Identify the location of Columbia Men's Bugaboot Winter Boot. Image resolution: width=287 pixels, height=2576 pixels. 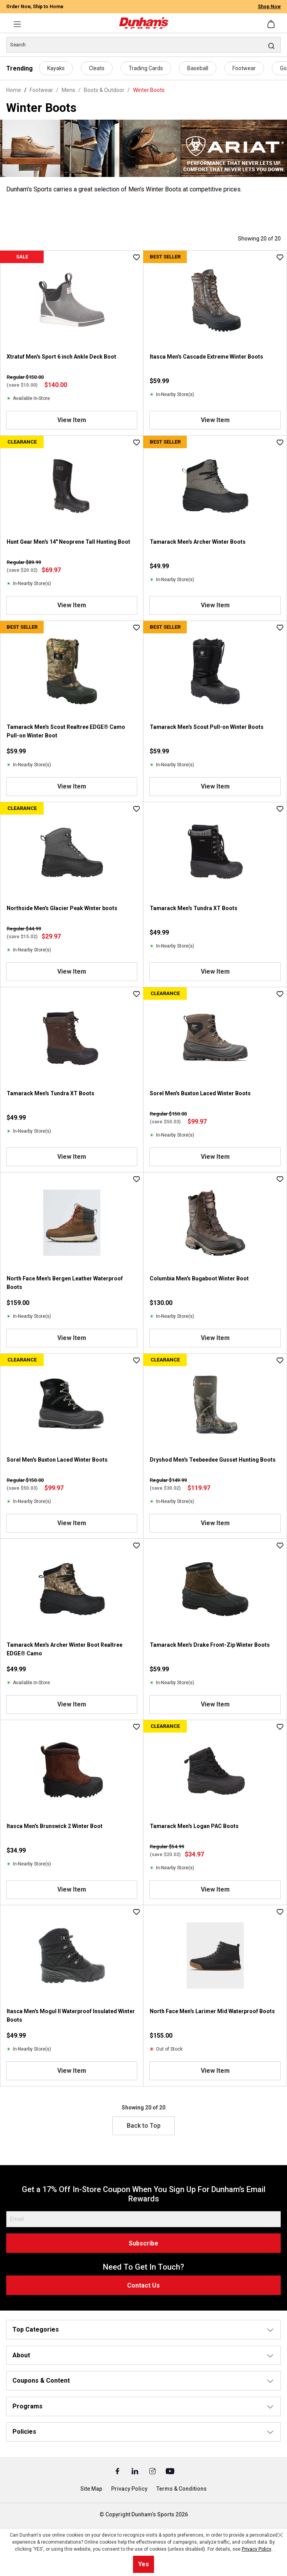
(199, 1278).